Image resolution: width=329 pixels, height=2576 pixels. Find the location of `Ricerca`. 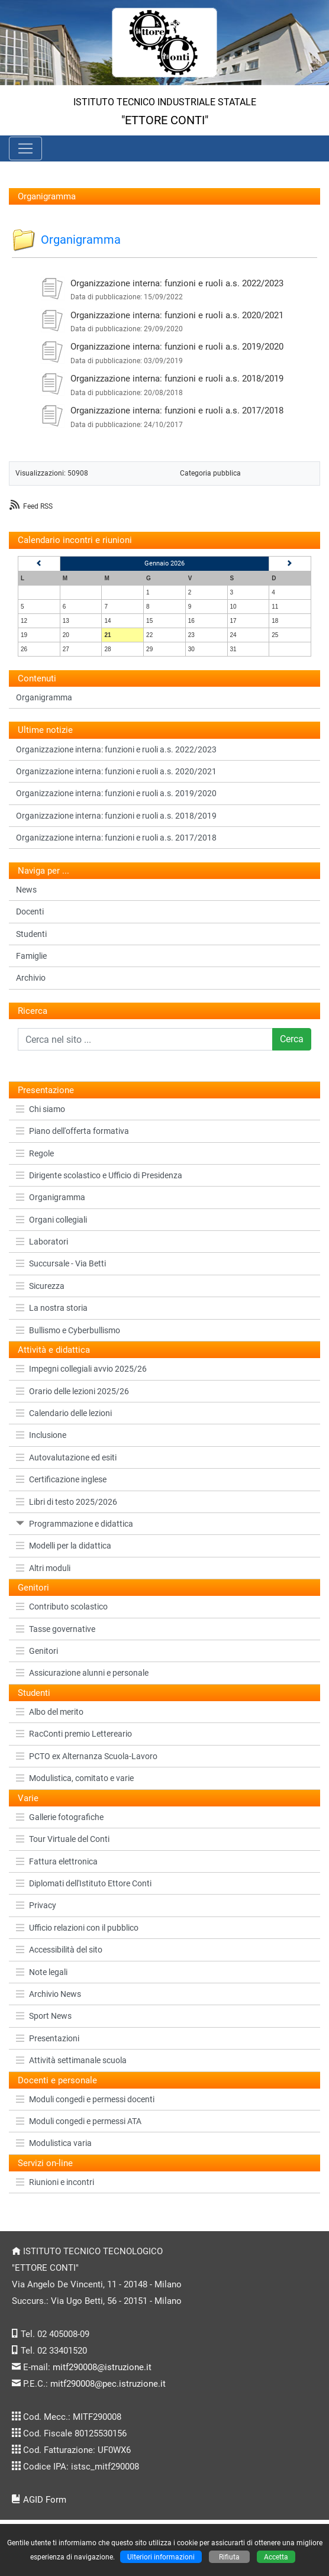

Ricerca is located at coordinates (32, 1011).